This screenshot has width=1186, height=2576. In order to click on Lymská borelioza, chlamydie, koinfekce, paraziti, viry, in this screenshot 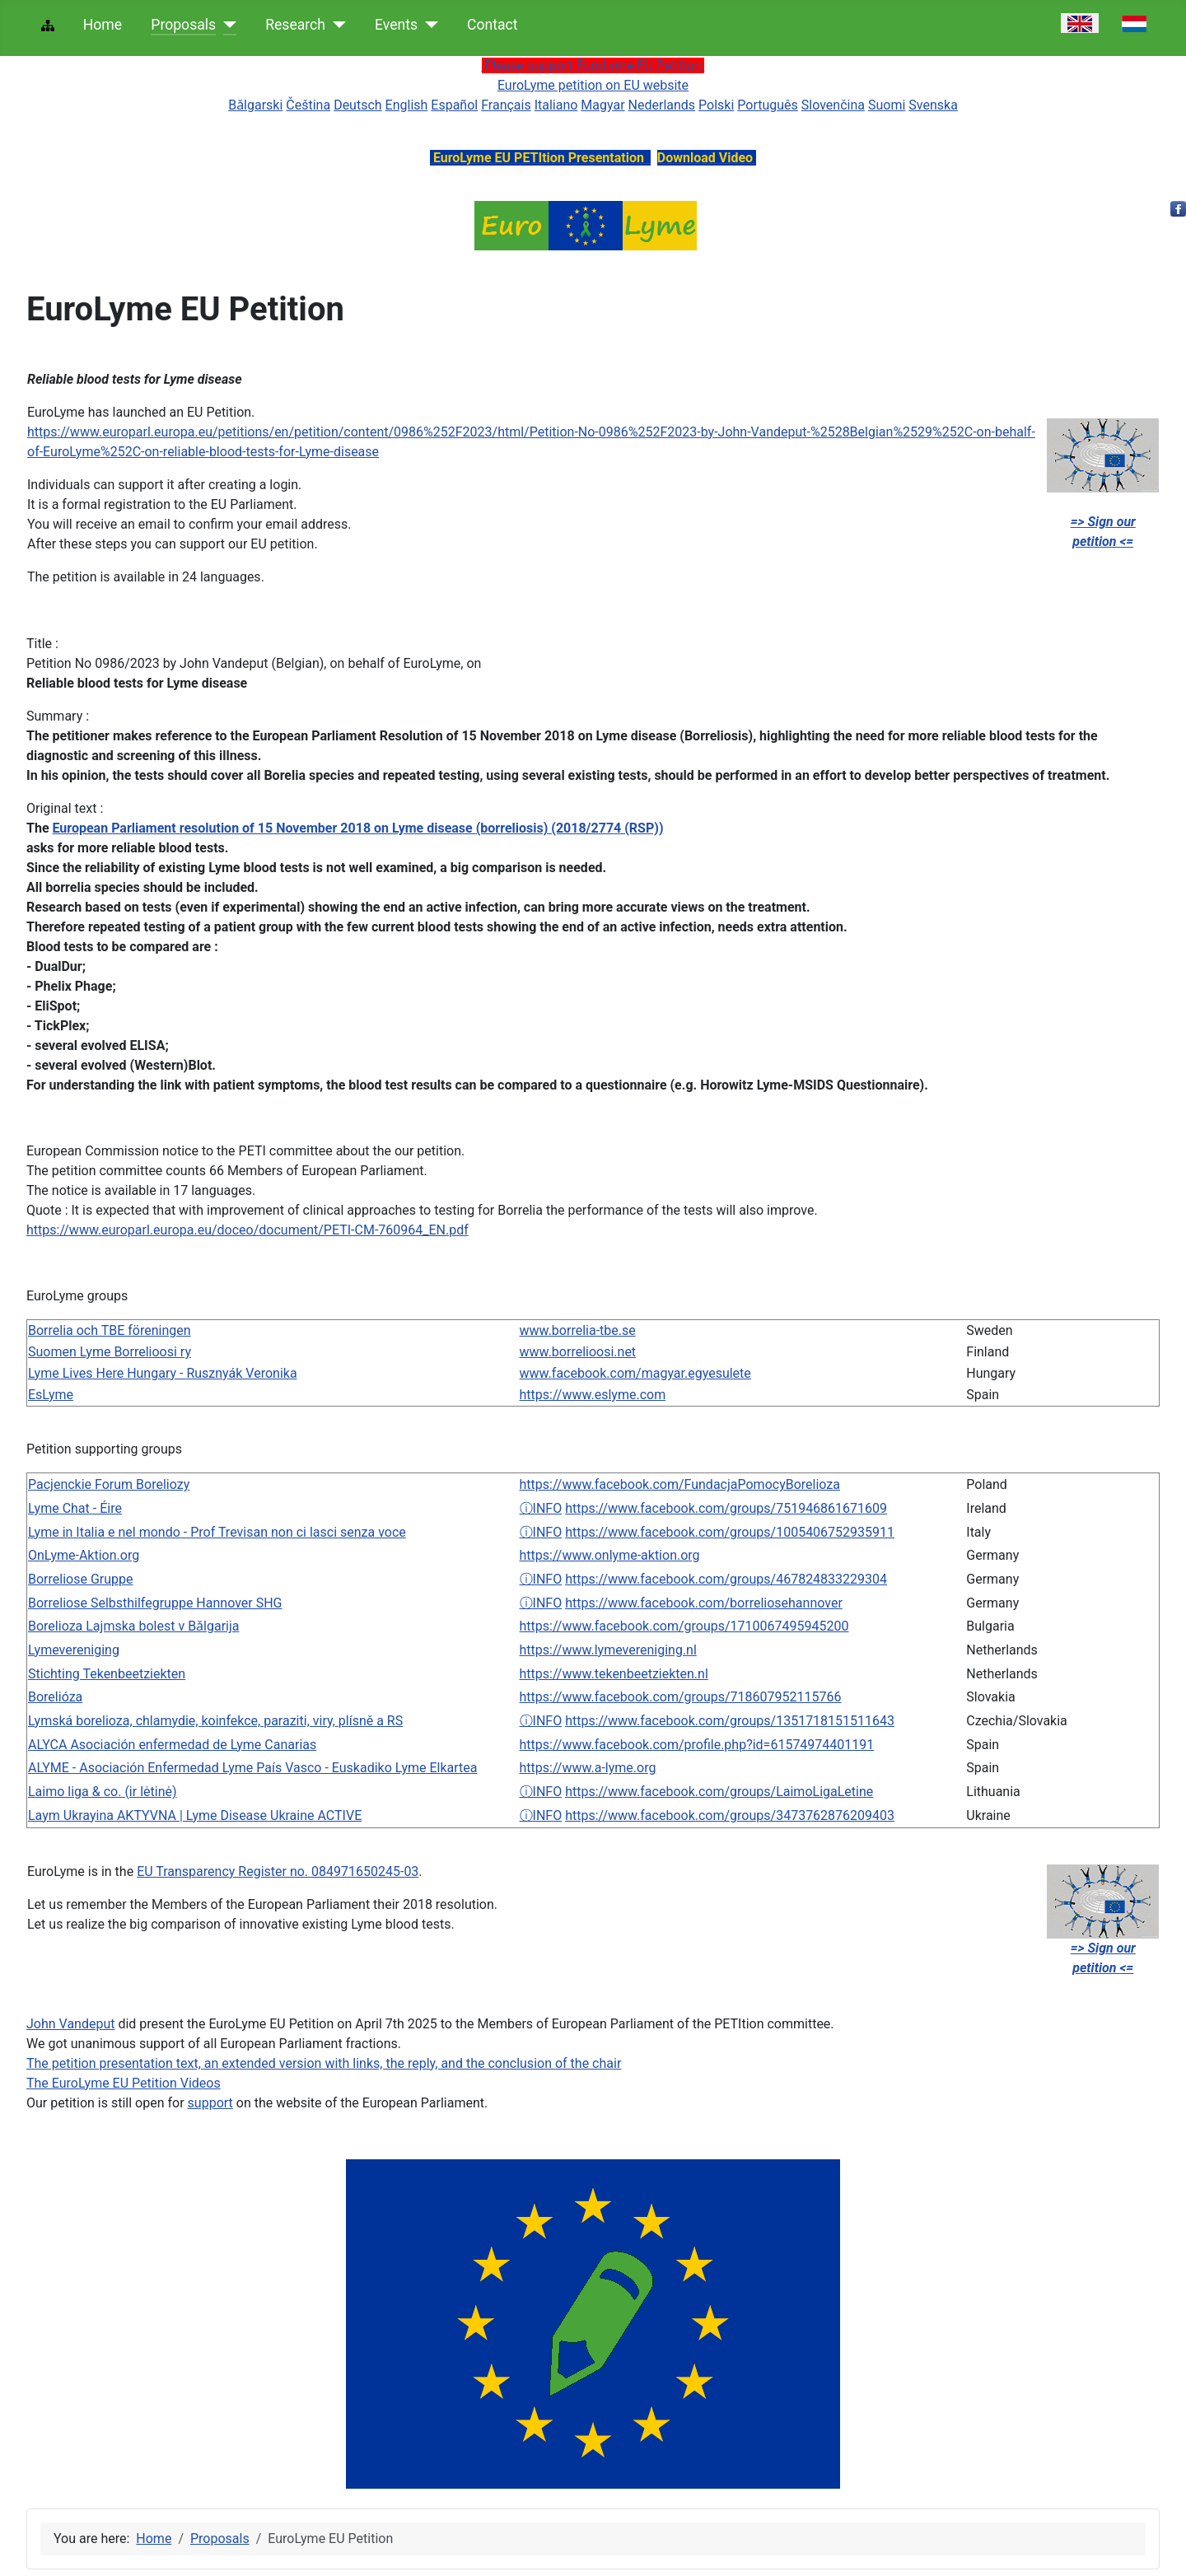, I will do `click(183, 1721)`.